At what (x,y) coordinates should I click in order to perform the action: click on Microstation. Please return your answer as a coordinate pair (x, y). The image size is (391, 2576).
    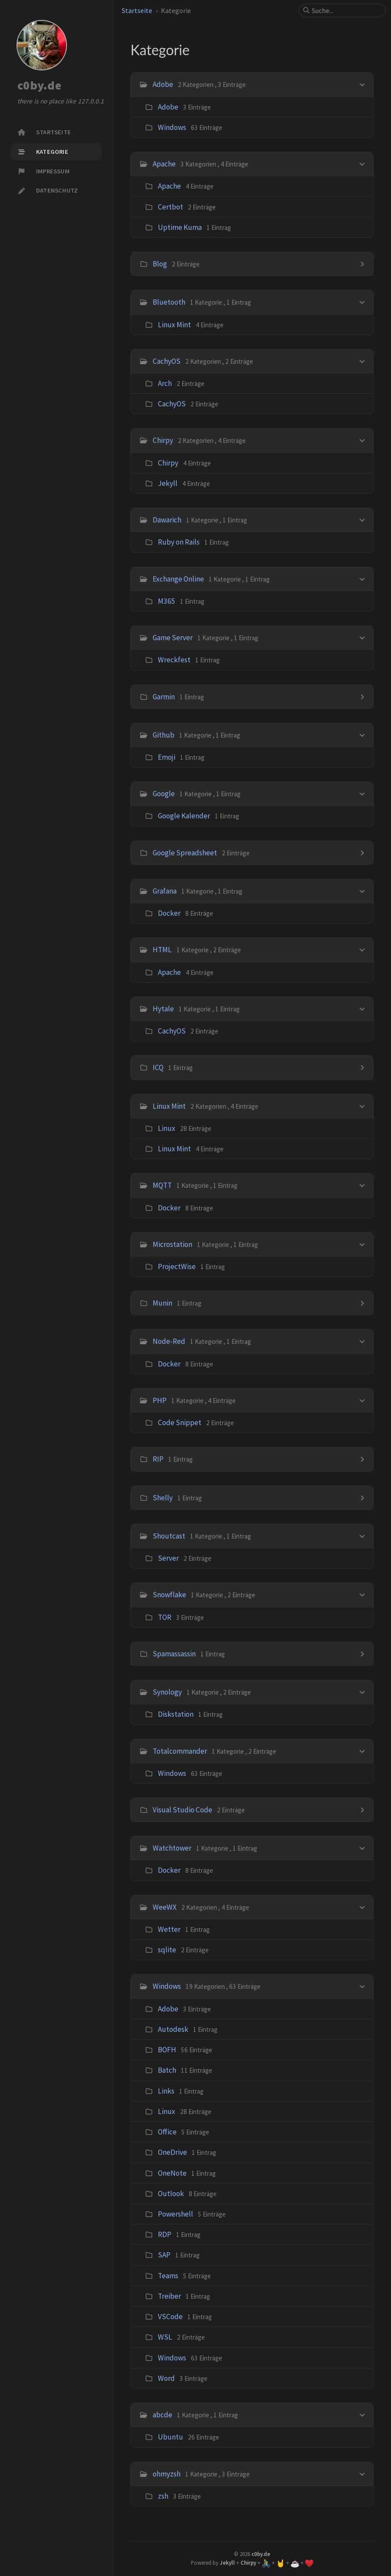
    Looking at the image, I should click on (172, 1244).